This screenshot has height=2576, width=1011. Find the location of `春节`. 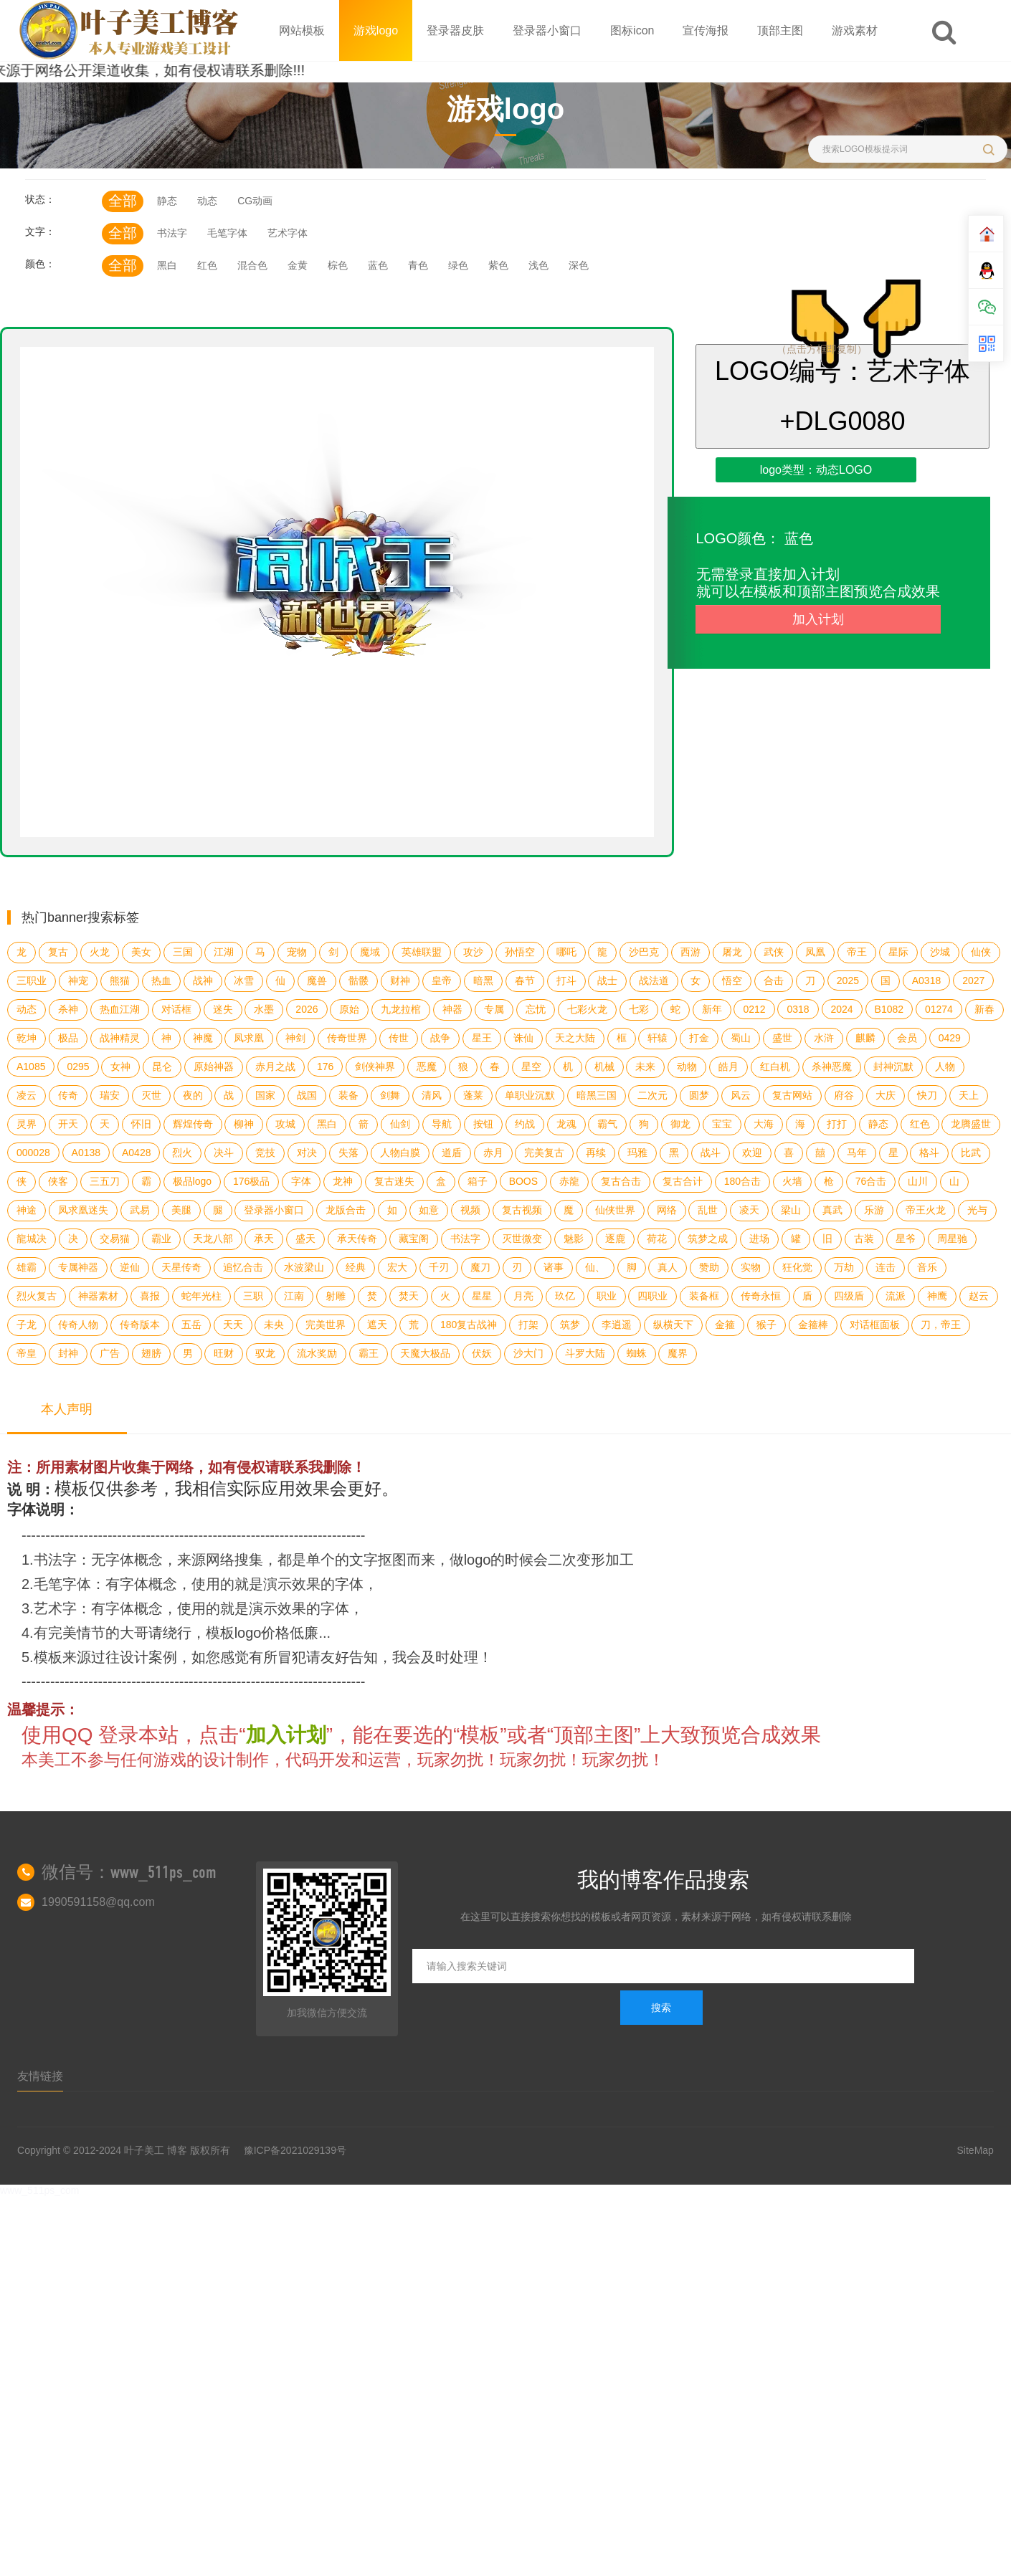

春节 is located at coordinates (525, 980).